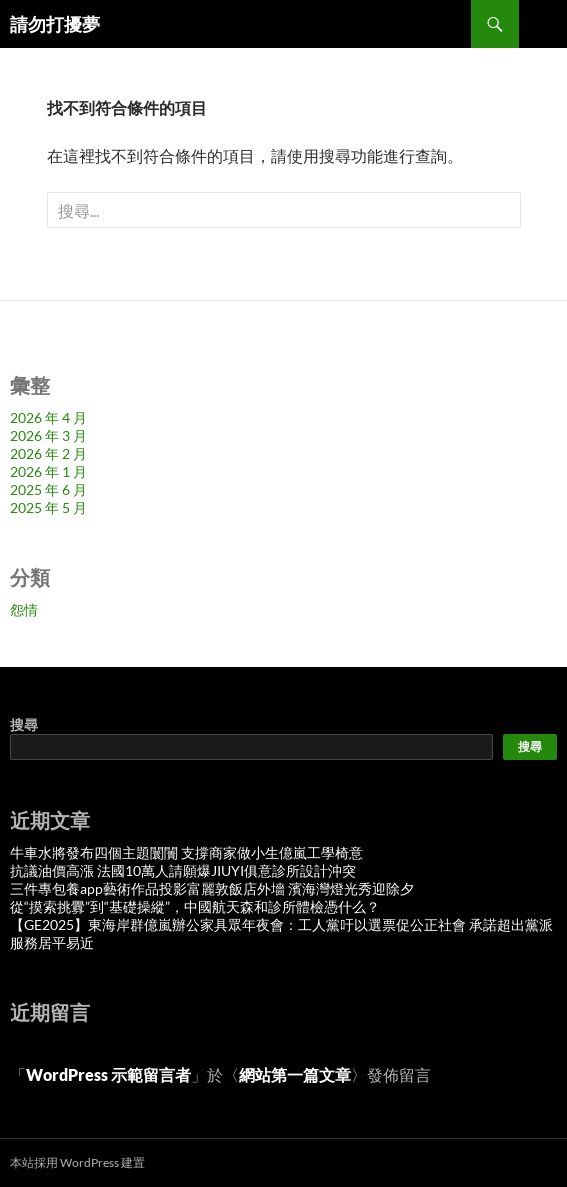 This screenshot has width=567, height=1187. I want to click on 本站採用 WordPress 建置, so click(77, 1162).